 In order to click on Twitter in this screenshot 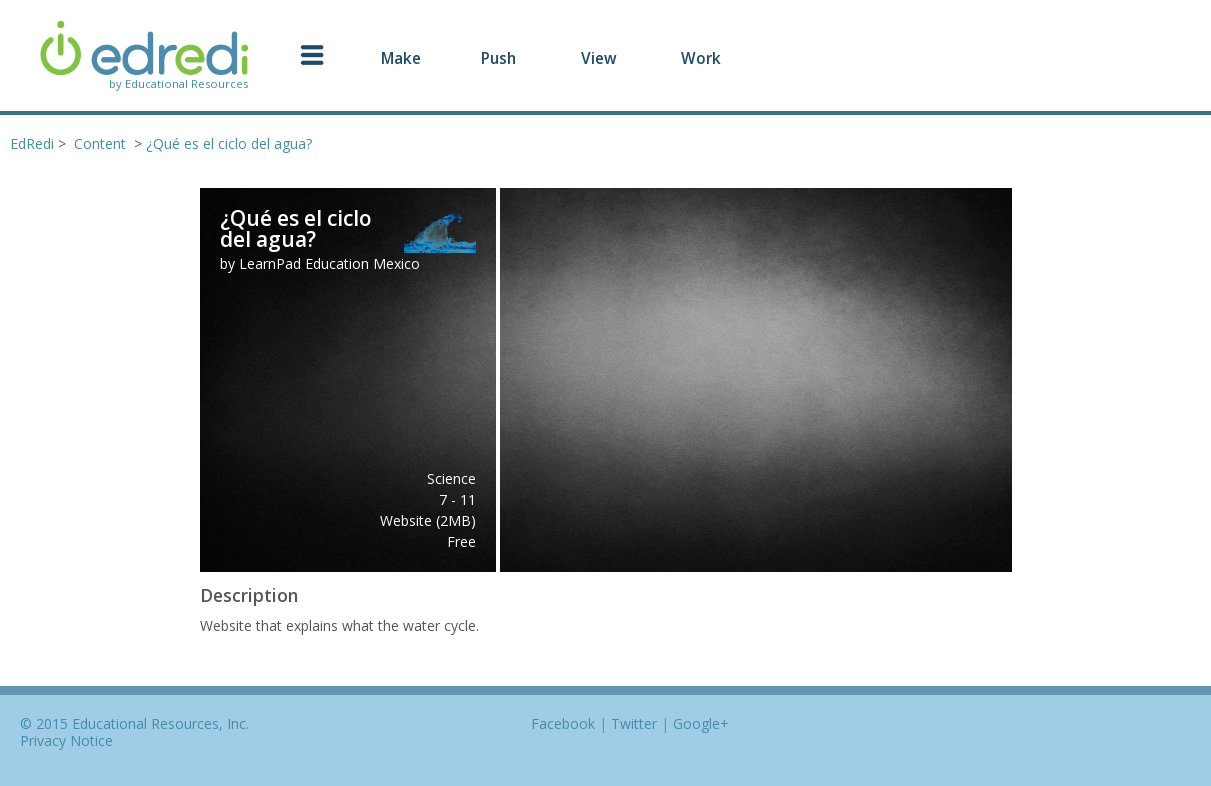, I will do `click(634, 723)`.